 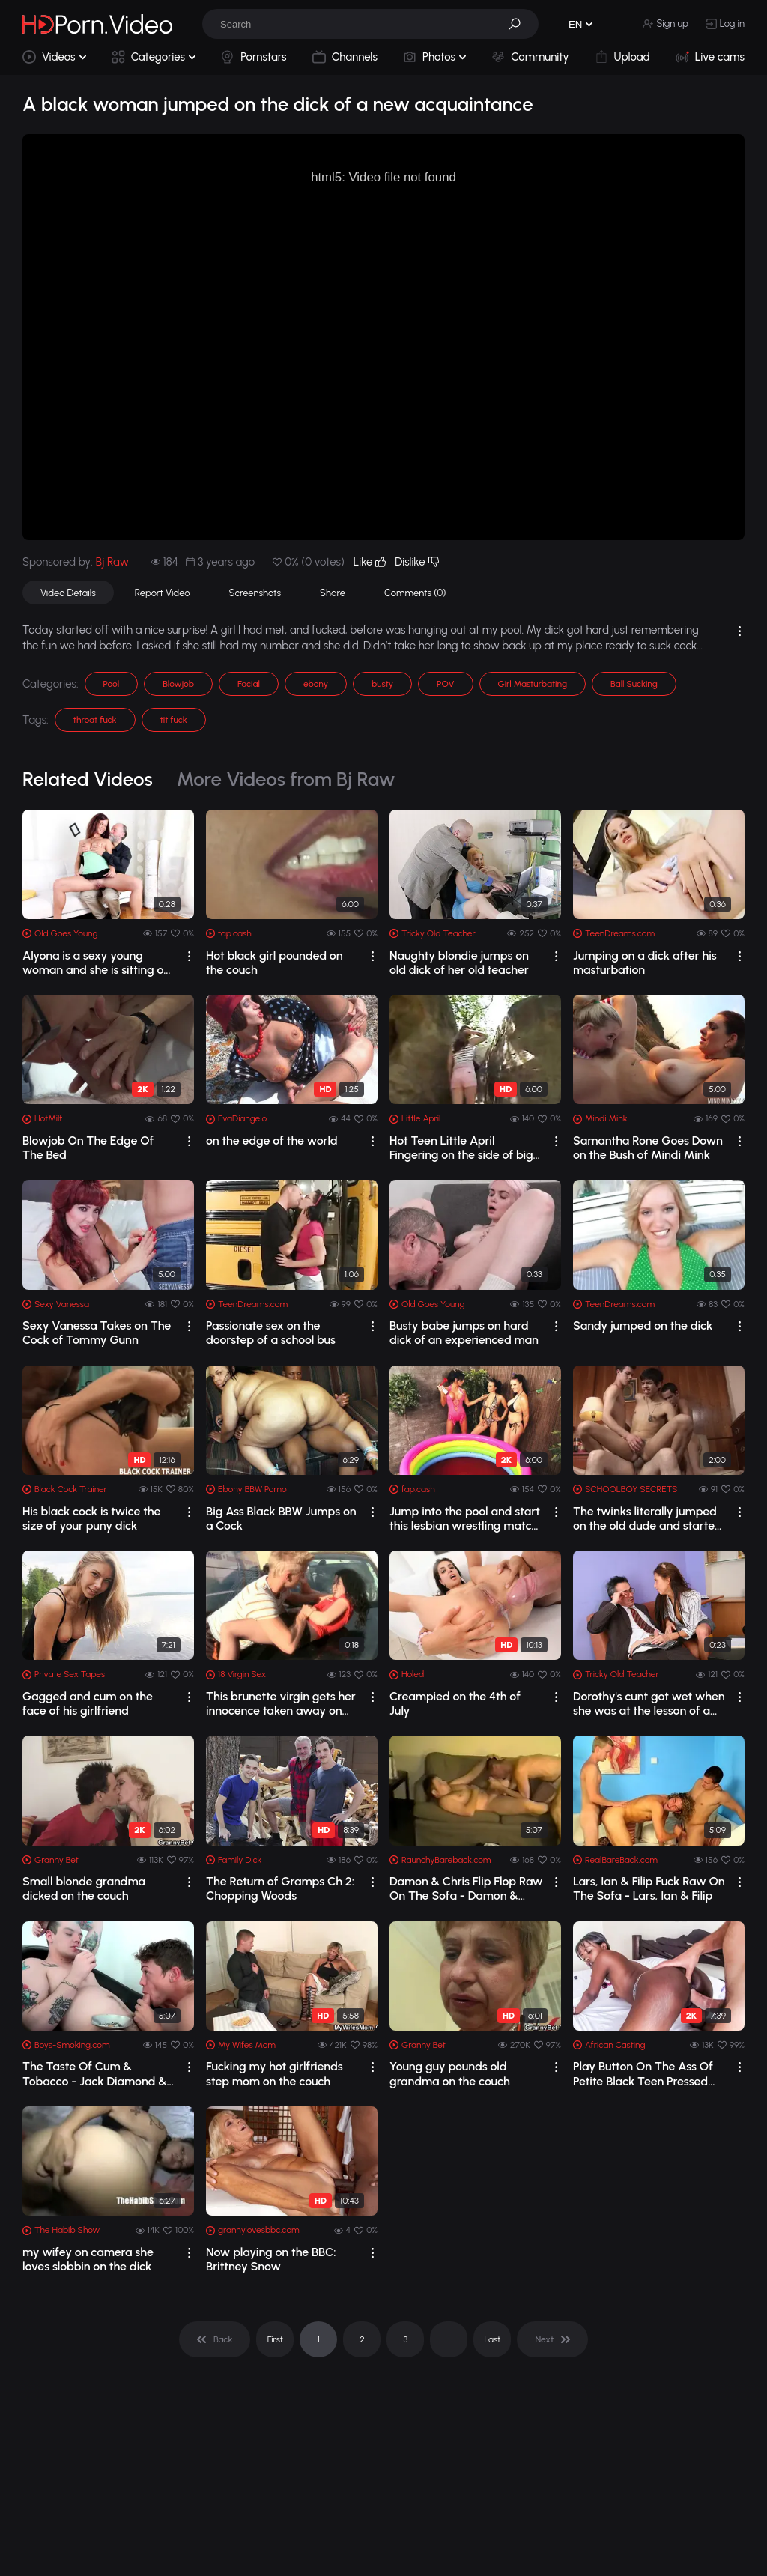 What do you see at coordinates (286, 779) in the screenshot?
I see `More Videos from Bj Raw` at bounding box center [286, 779].